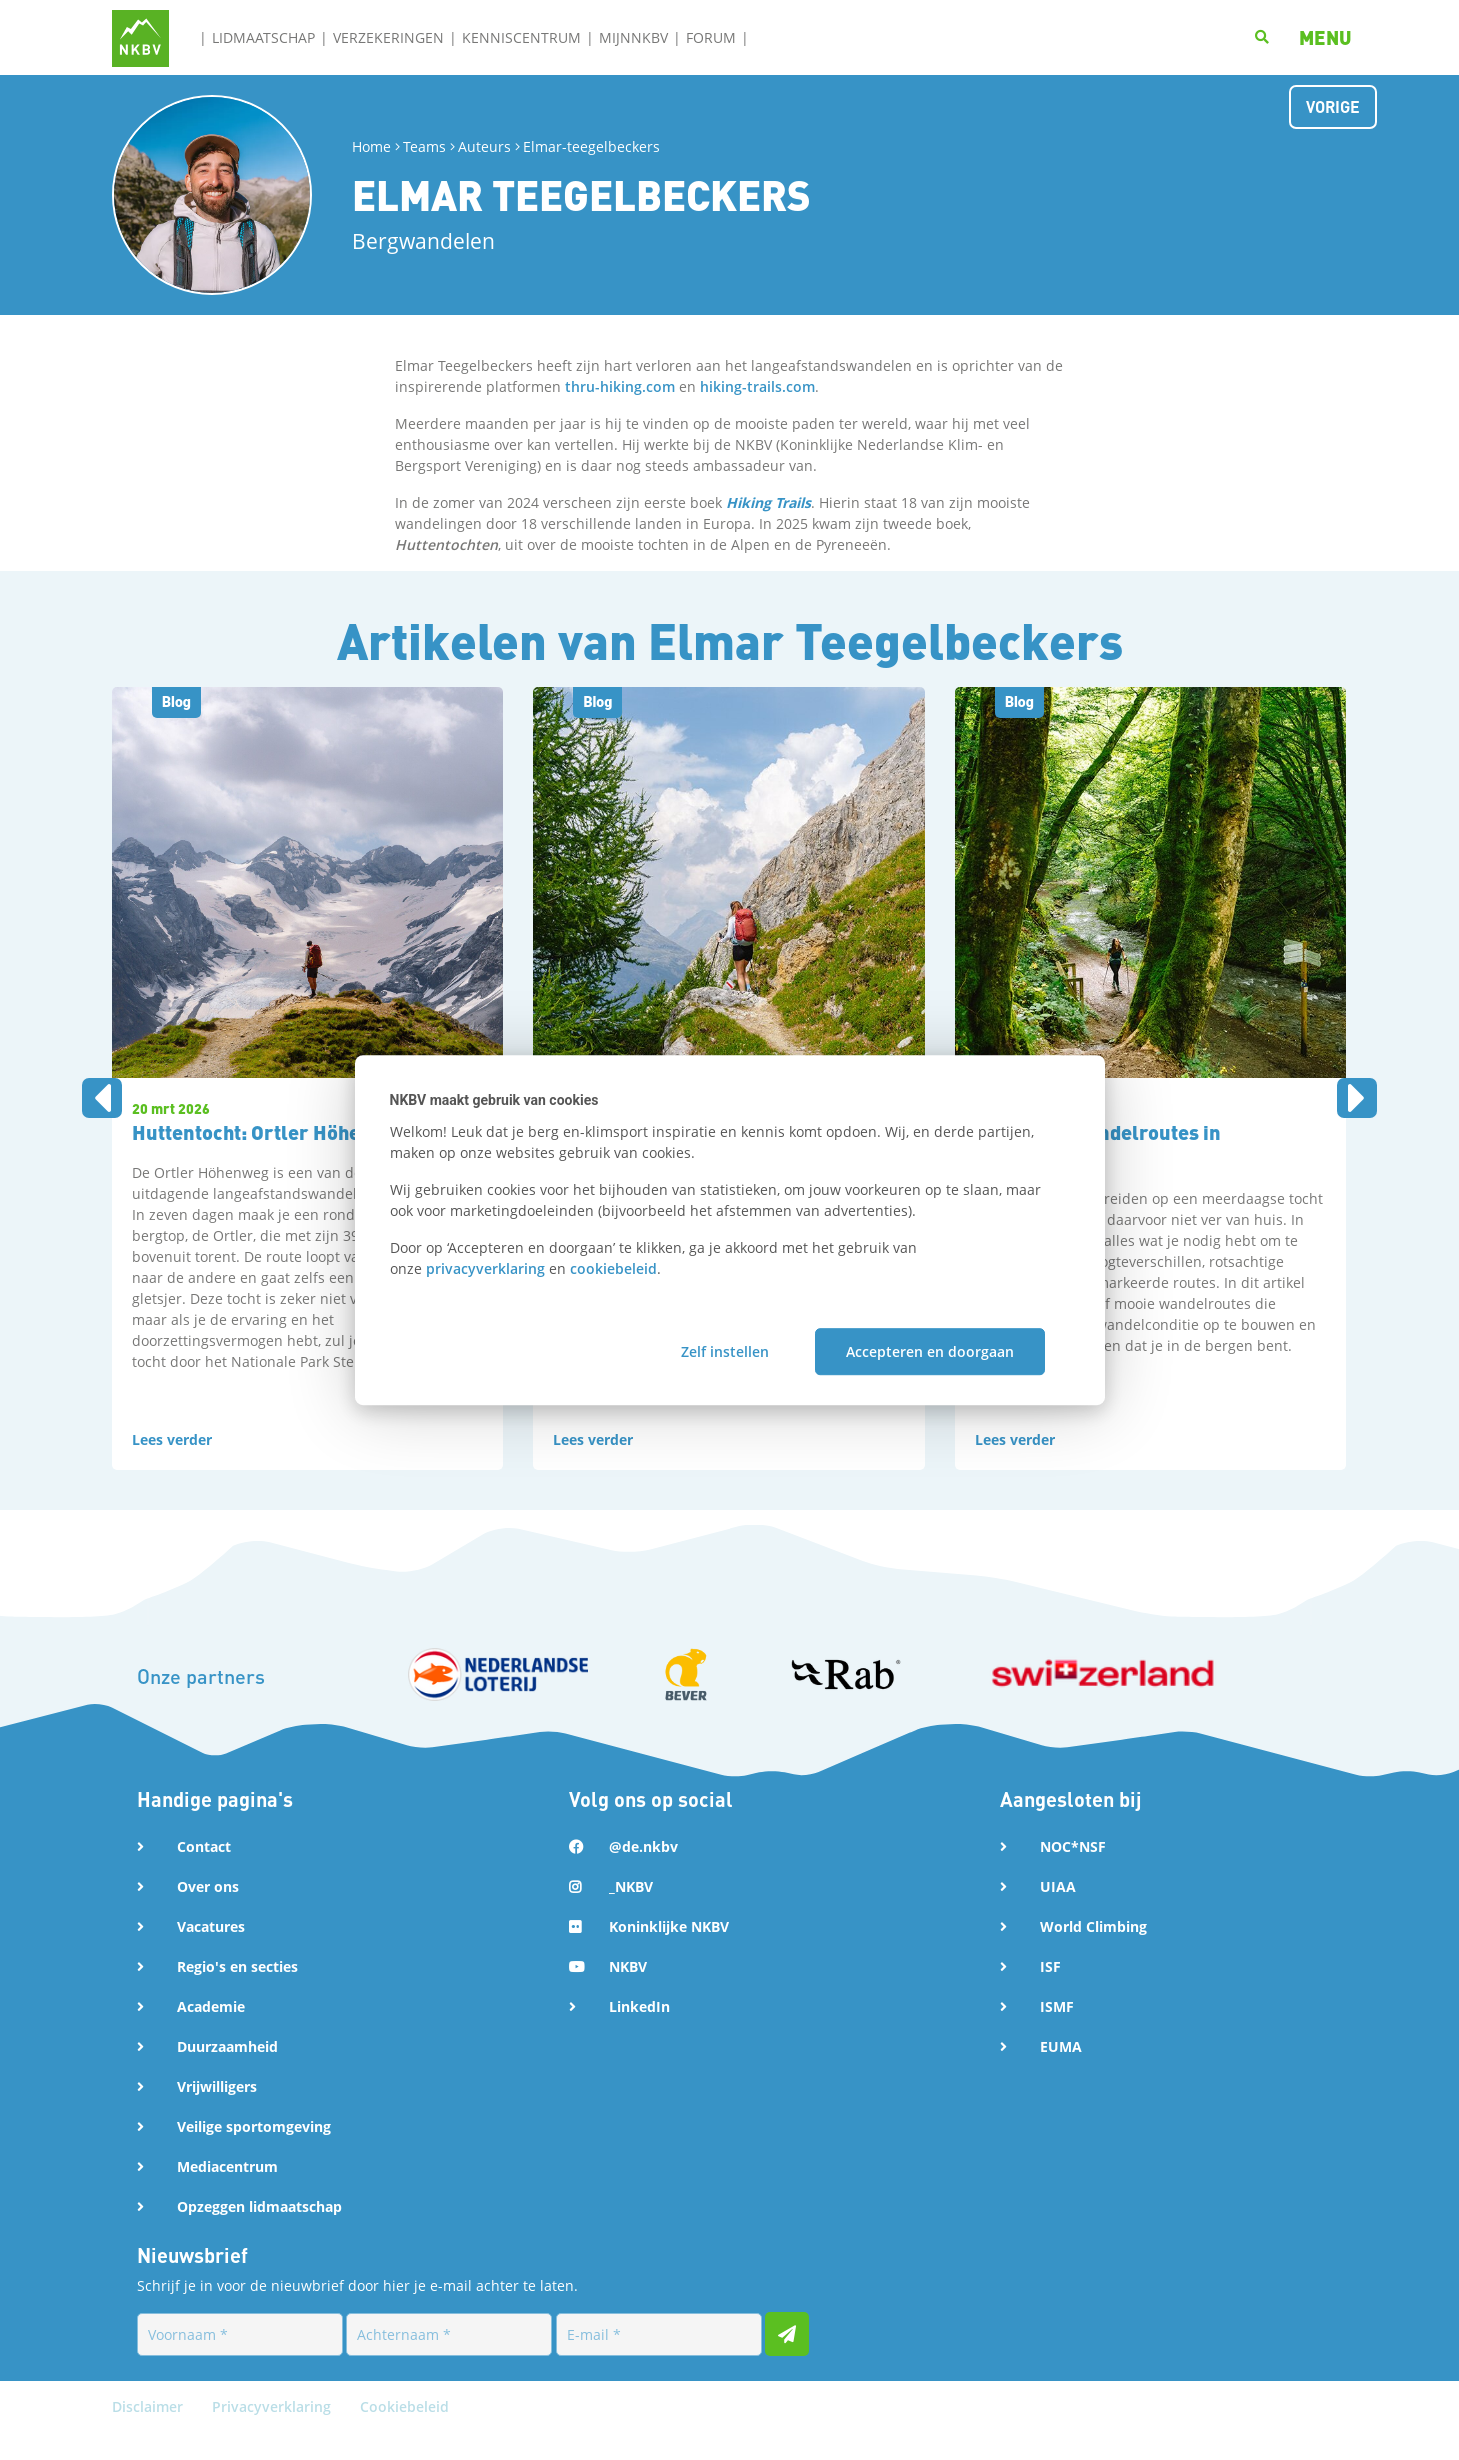  What do you see at coordinates (1057, 2033) in the screenshot?
I see `ISMF` at bounding box center [1057, 2033].